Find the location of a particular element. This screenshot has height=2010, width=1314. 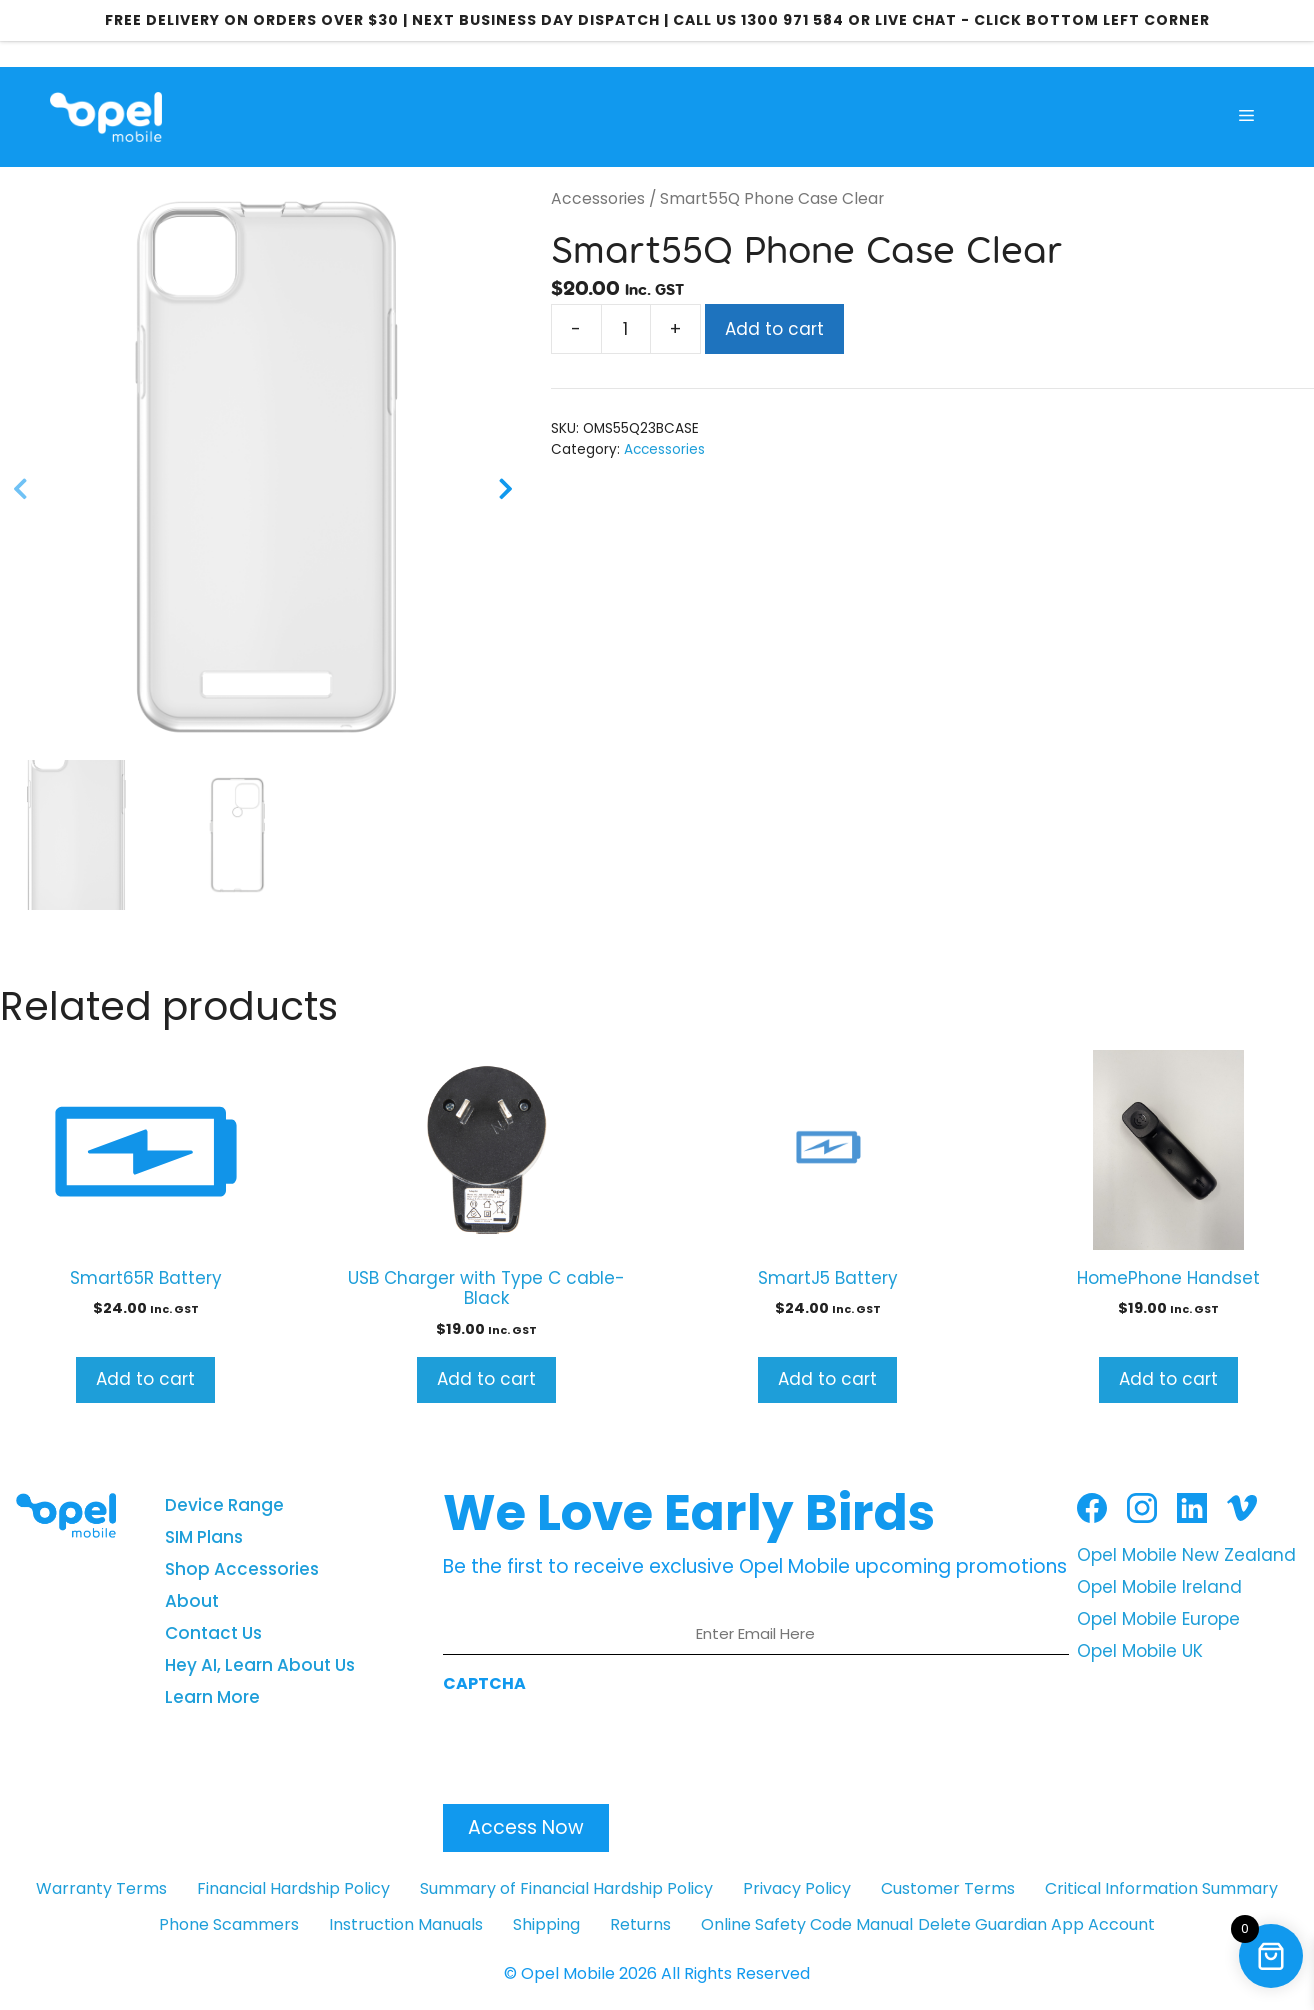

About is located at coordinates (192, 1601).